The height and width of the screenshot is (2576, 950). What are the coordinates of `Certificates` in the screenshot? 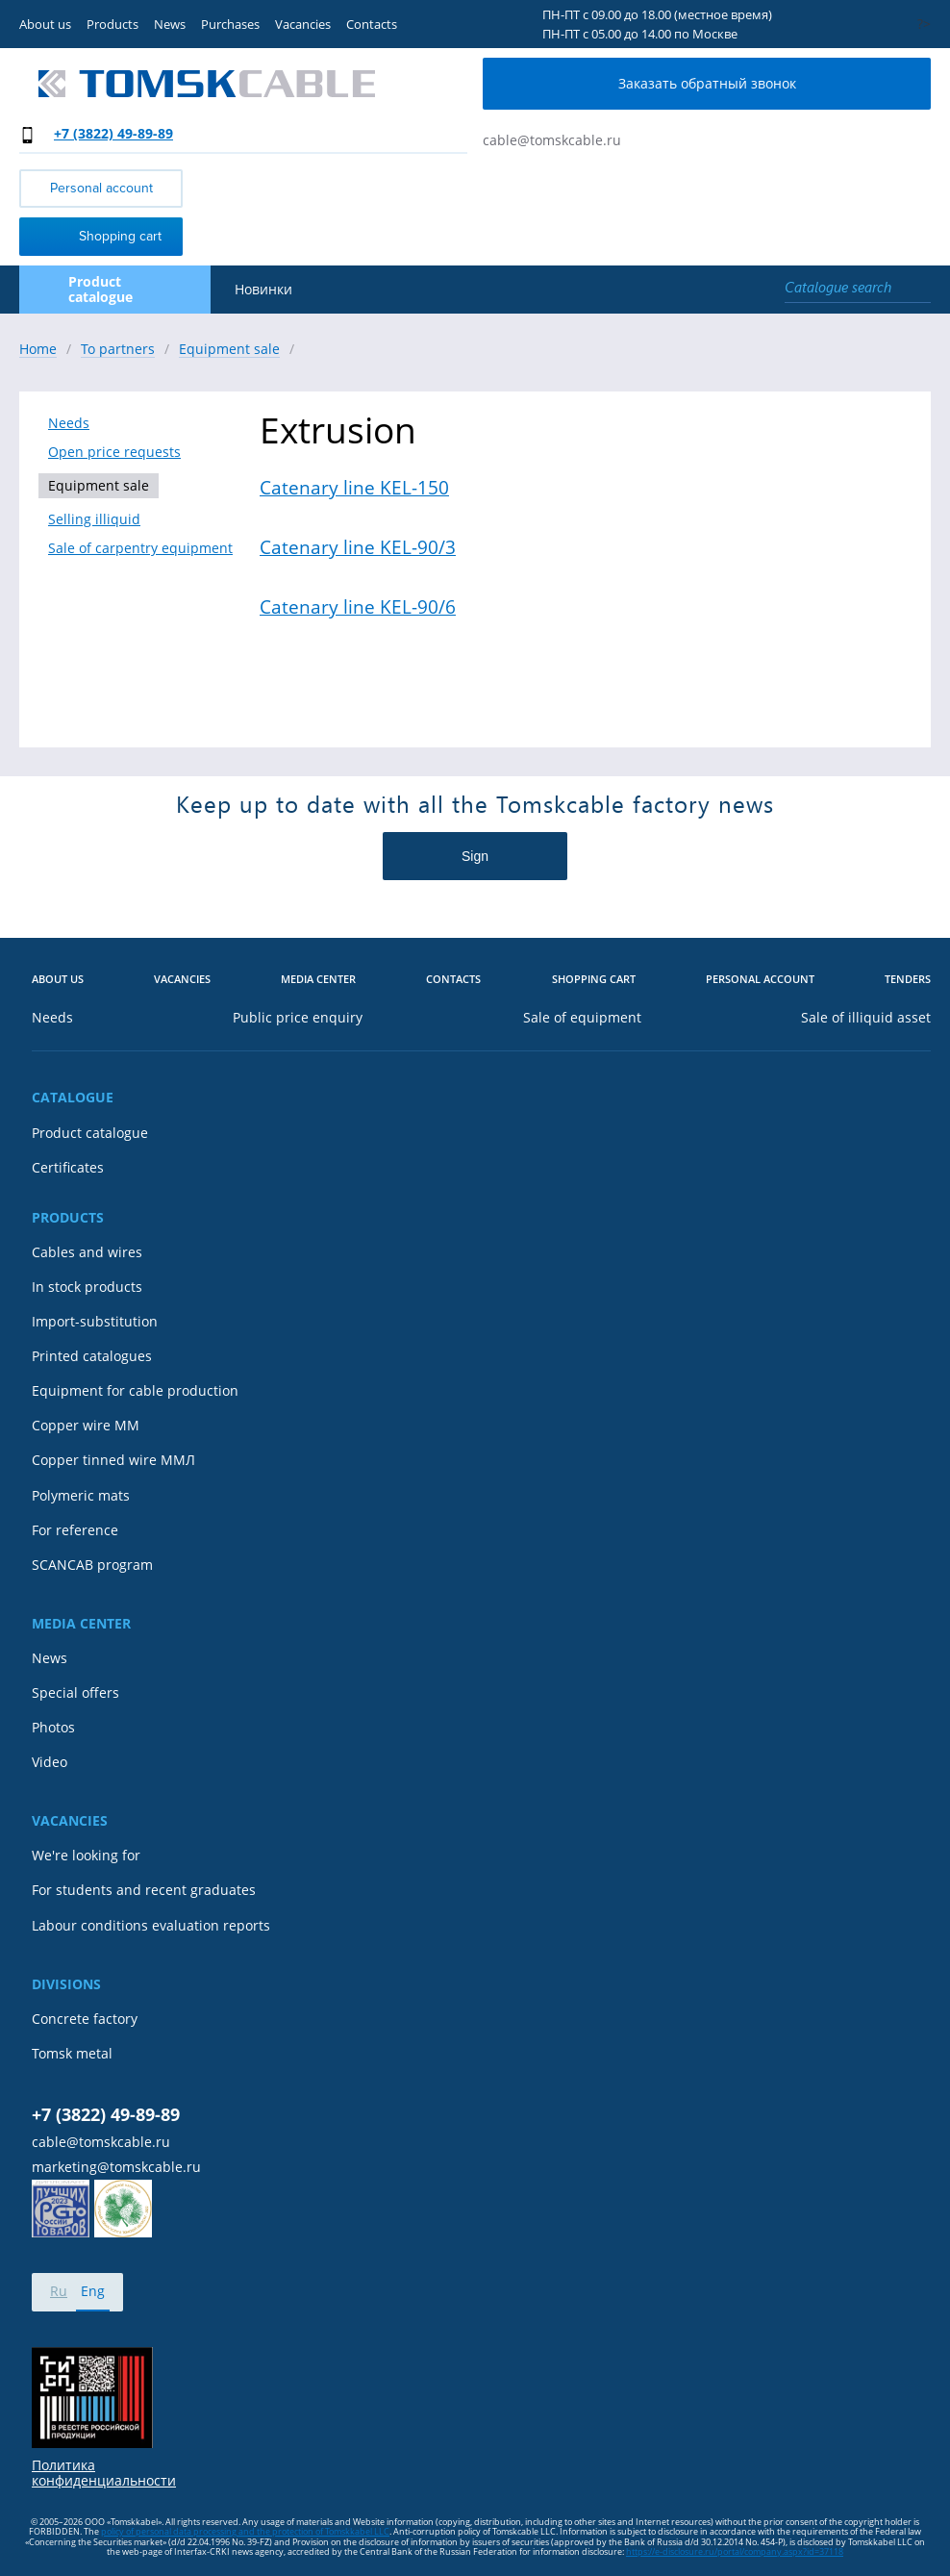 It's located at (68, 1167).